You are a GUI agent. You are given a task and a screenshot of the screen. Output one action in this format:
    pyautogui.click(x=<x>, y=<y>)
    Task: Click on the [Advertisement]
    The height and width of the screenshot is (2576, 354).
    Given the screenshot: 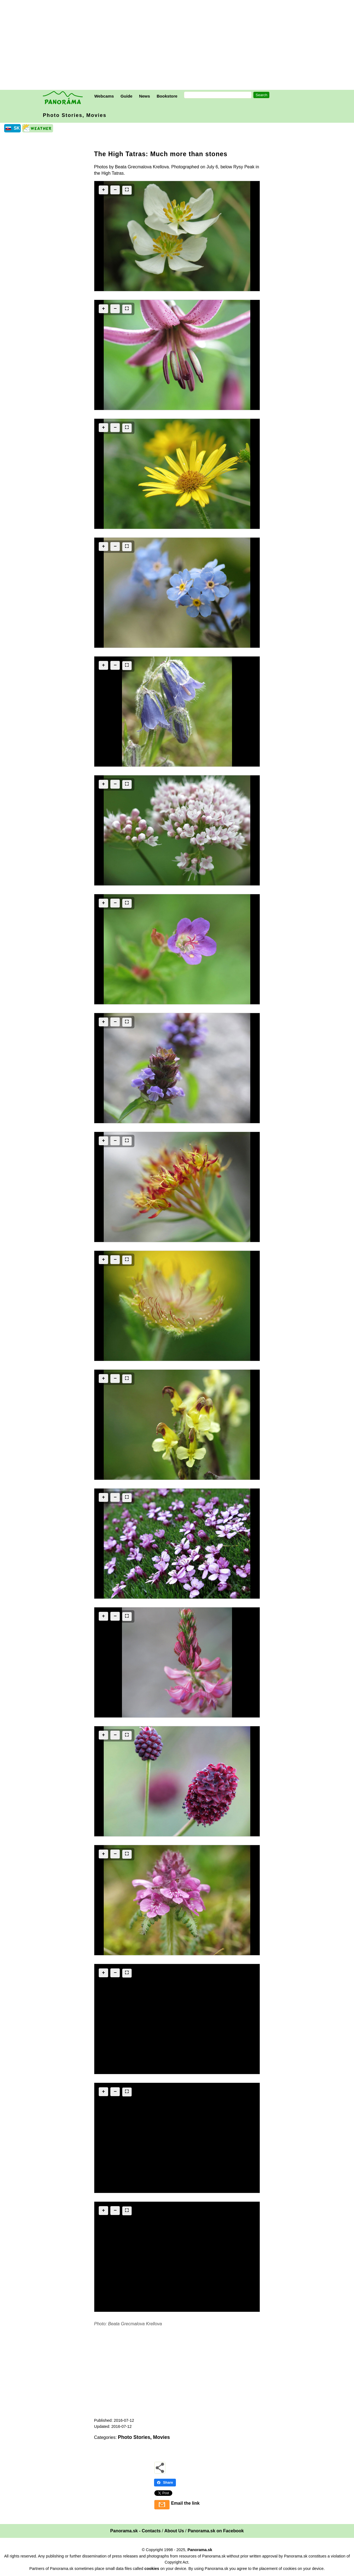 What is the action you would take?
    pyautogui.click(x=178, y=45)
    